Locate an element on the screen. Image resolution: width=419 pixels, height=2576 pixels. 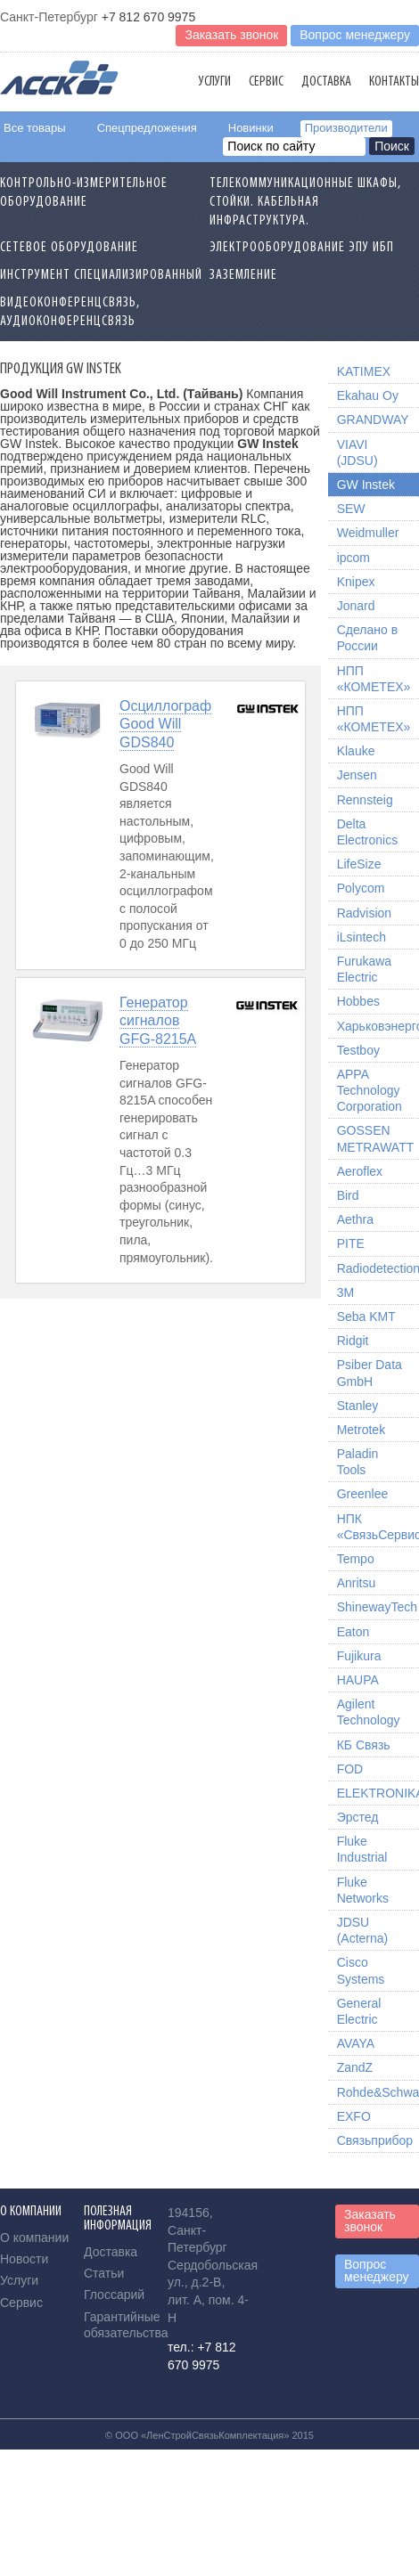
Доставка is located at coordinates (326, 82).